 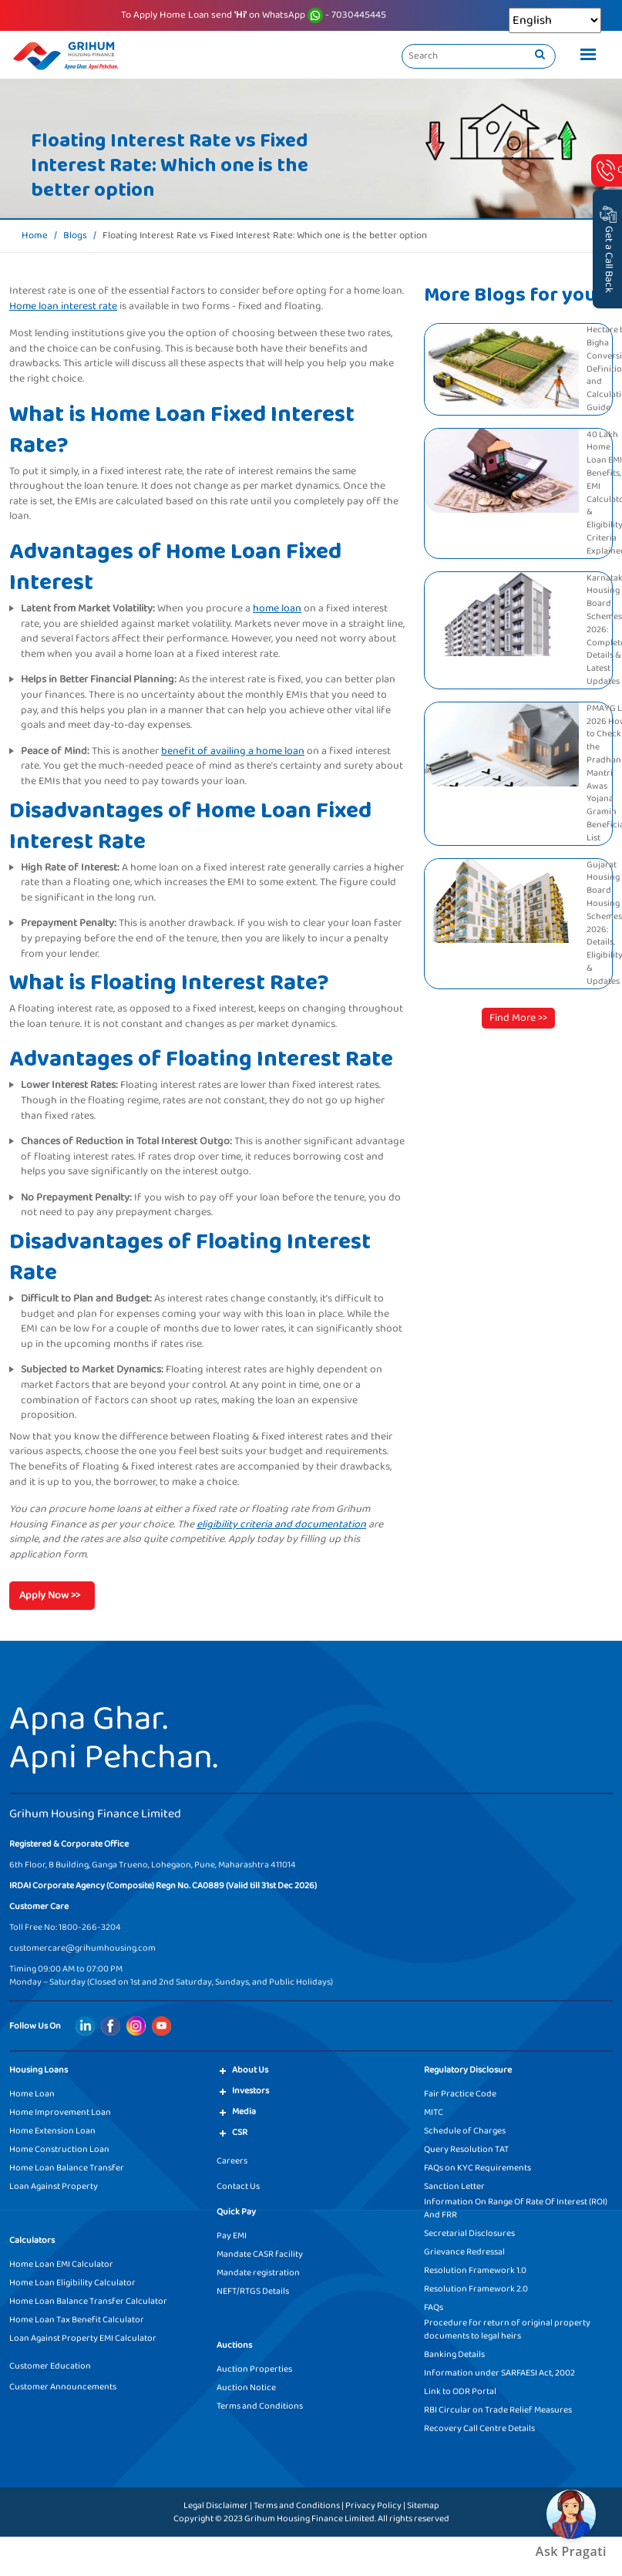 I want to click on Privacy Policy, so click(x=373, y=2505).